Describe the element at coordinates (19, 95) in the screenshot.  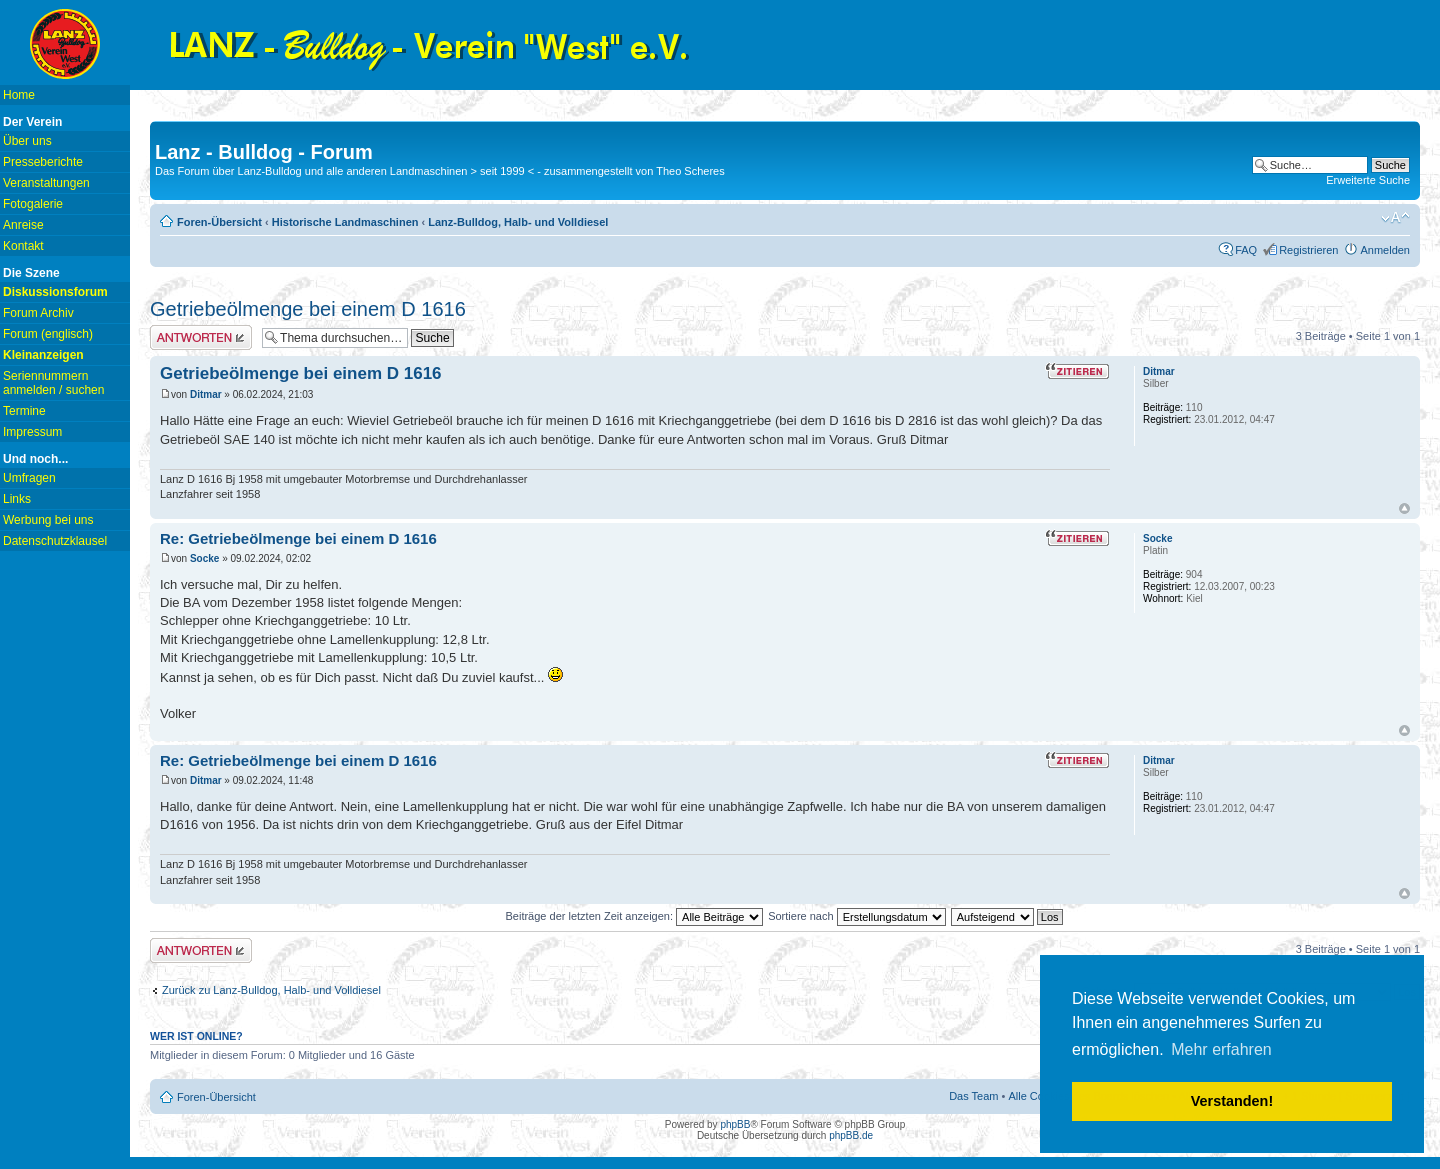
I see `Home` at that location.